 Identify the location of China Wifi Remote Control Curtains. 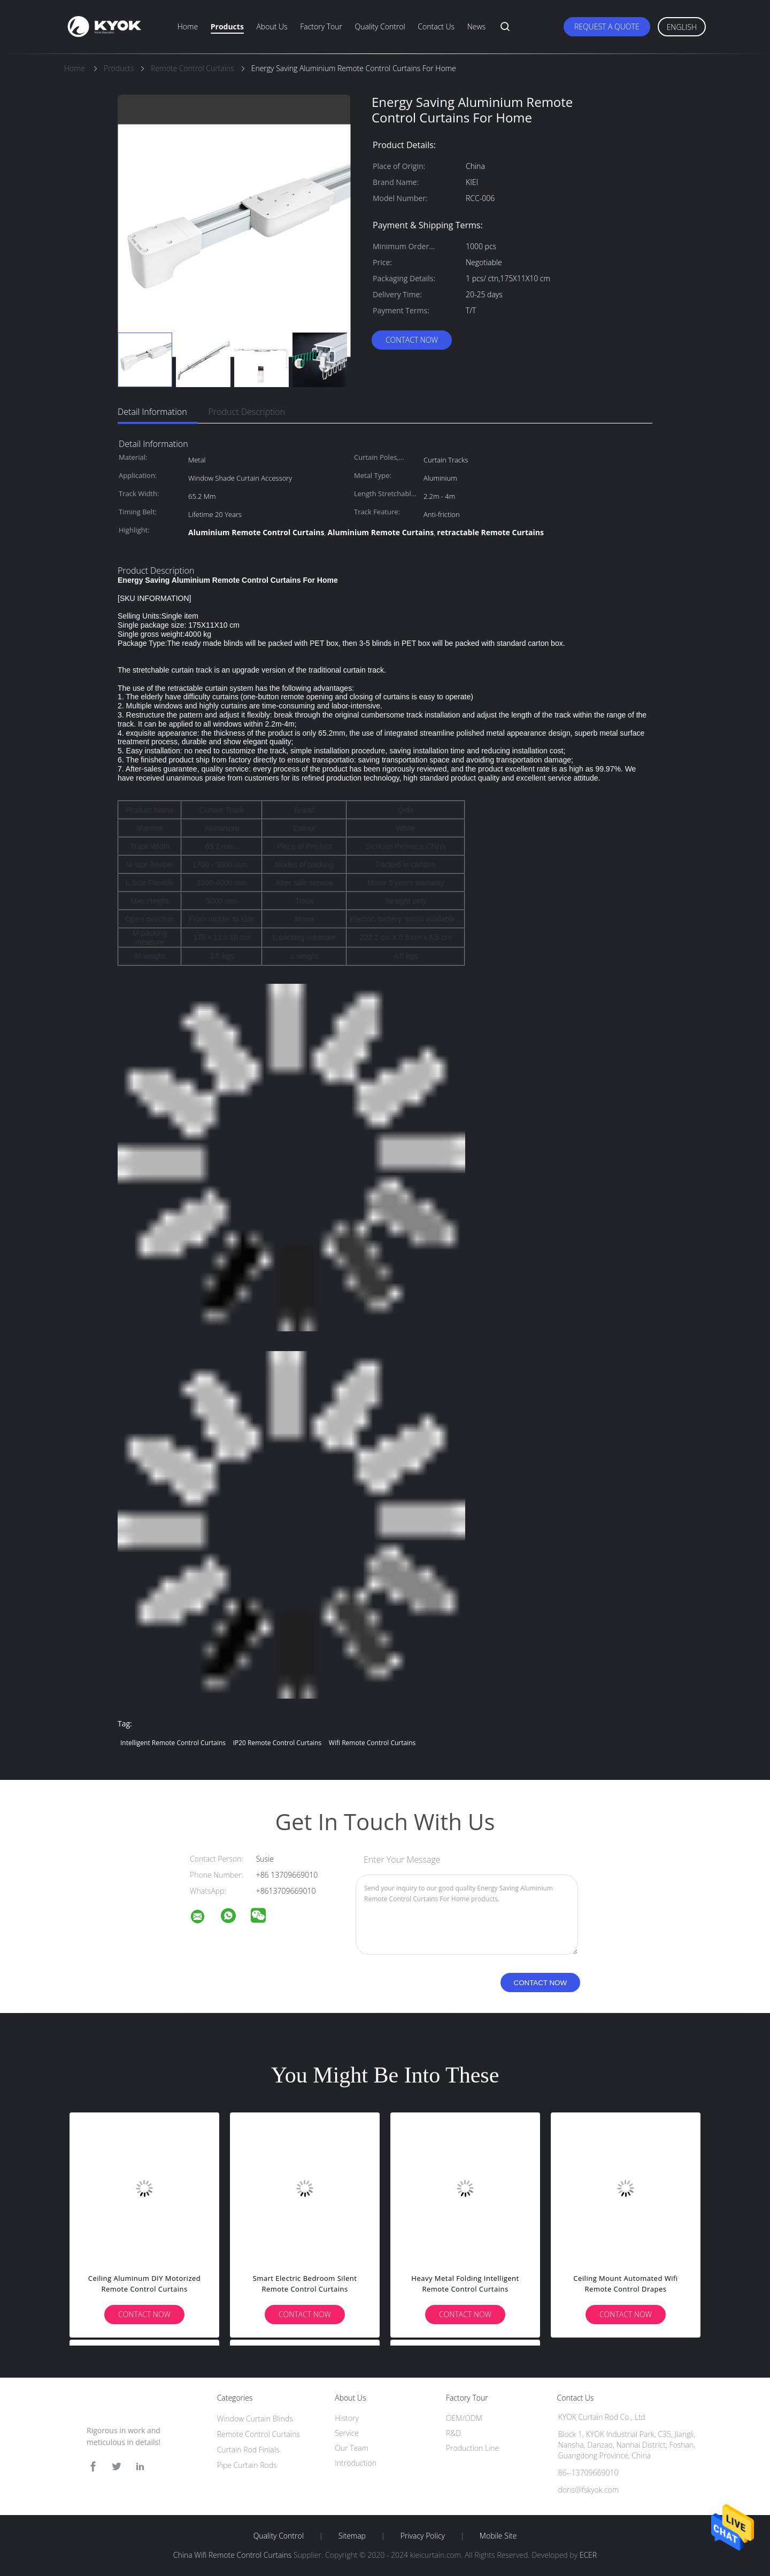
(232, 2555).